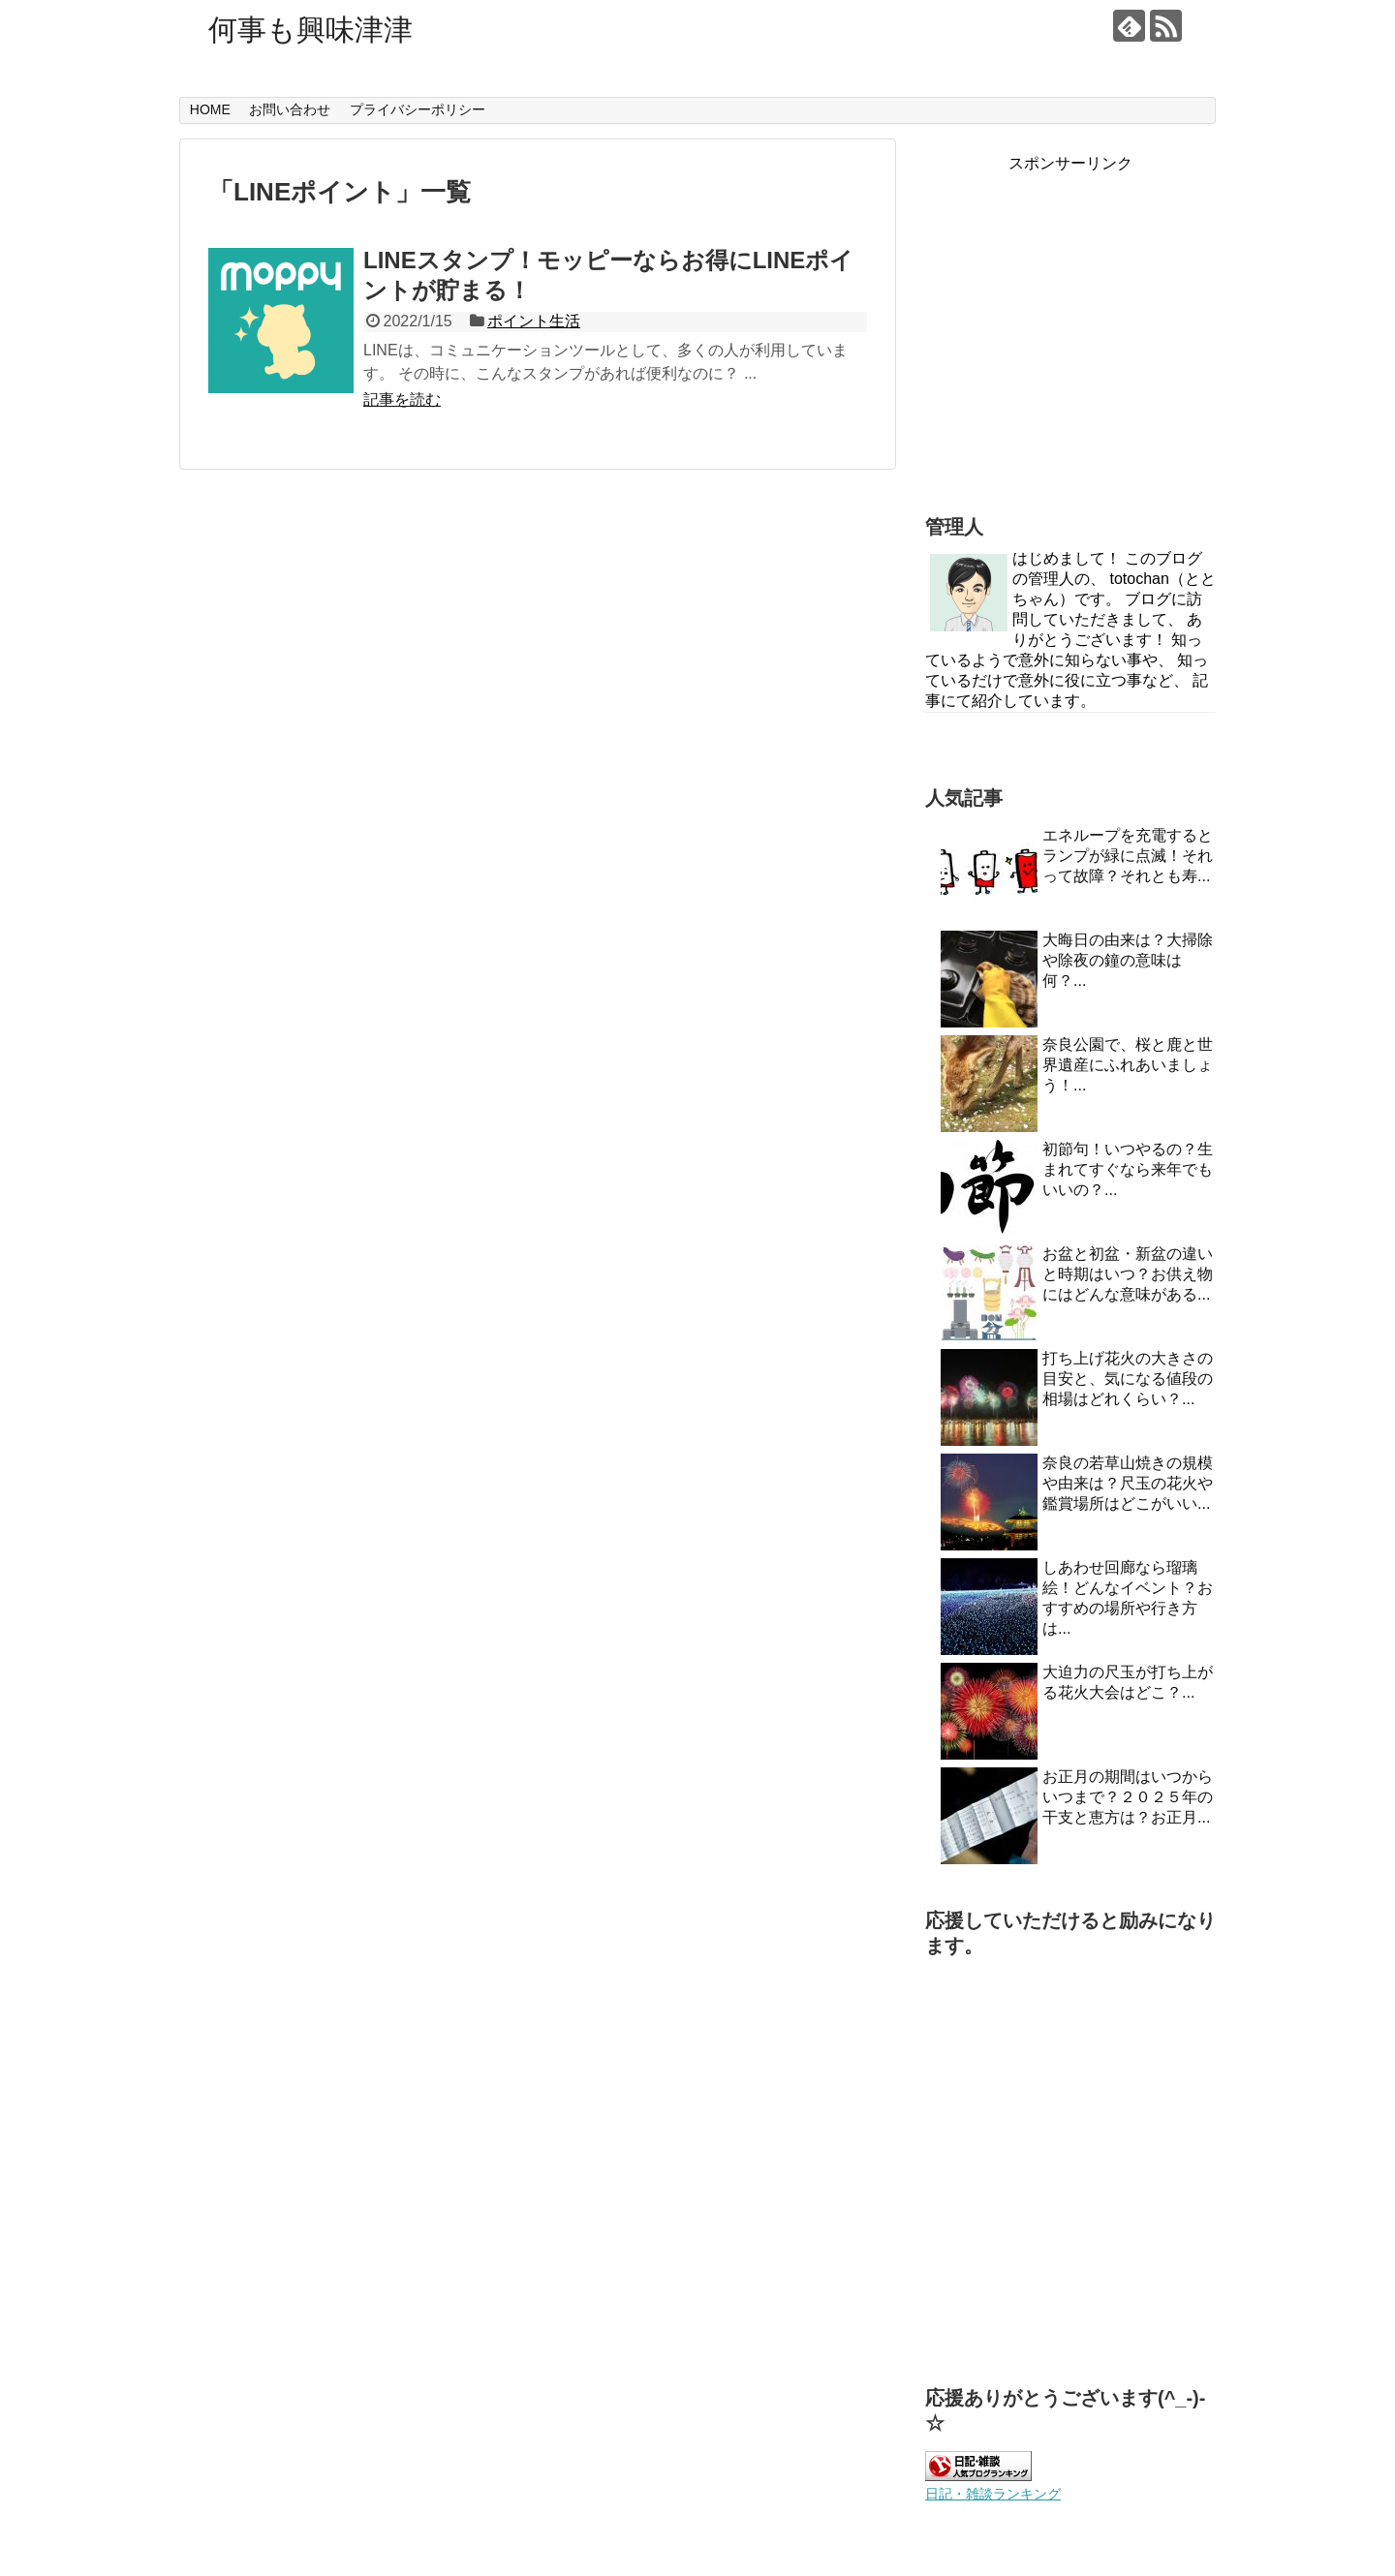 The width and height of the screenshot is (1395, 2576). What do you see at coordinates (1127, 1378) in the screenshot?
I see `打ち上げ花火の大きさの目安と、気になる値段の相場はどれくらい？...` at bounding box center [1127, 1378].